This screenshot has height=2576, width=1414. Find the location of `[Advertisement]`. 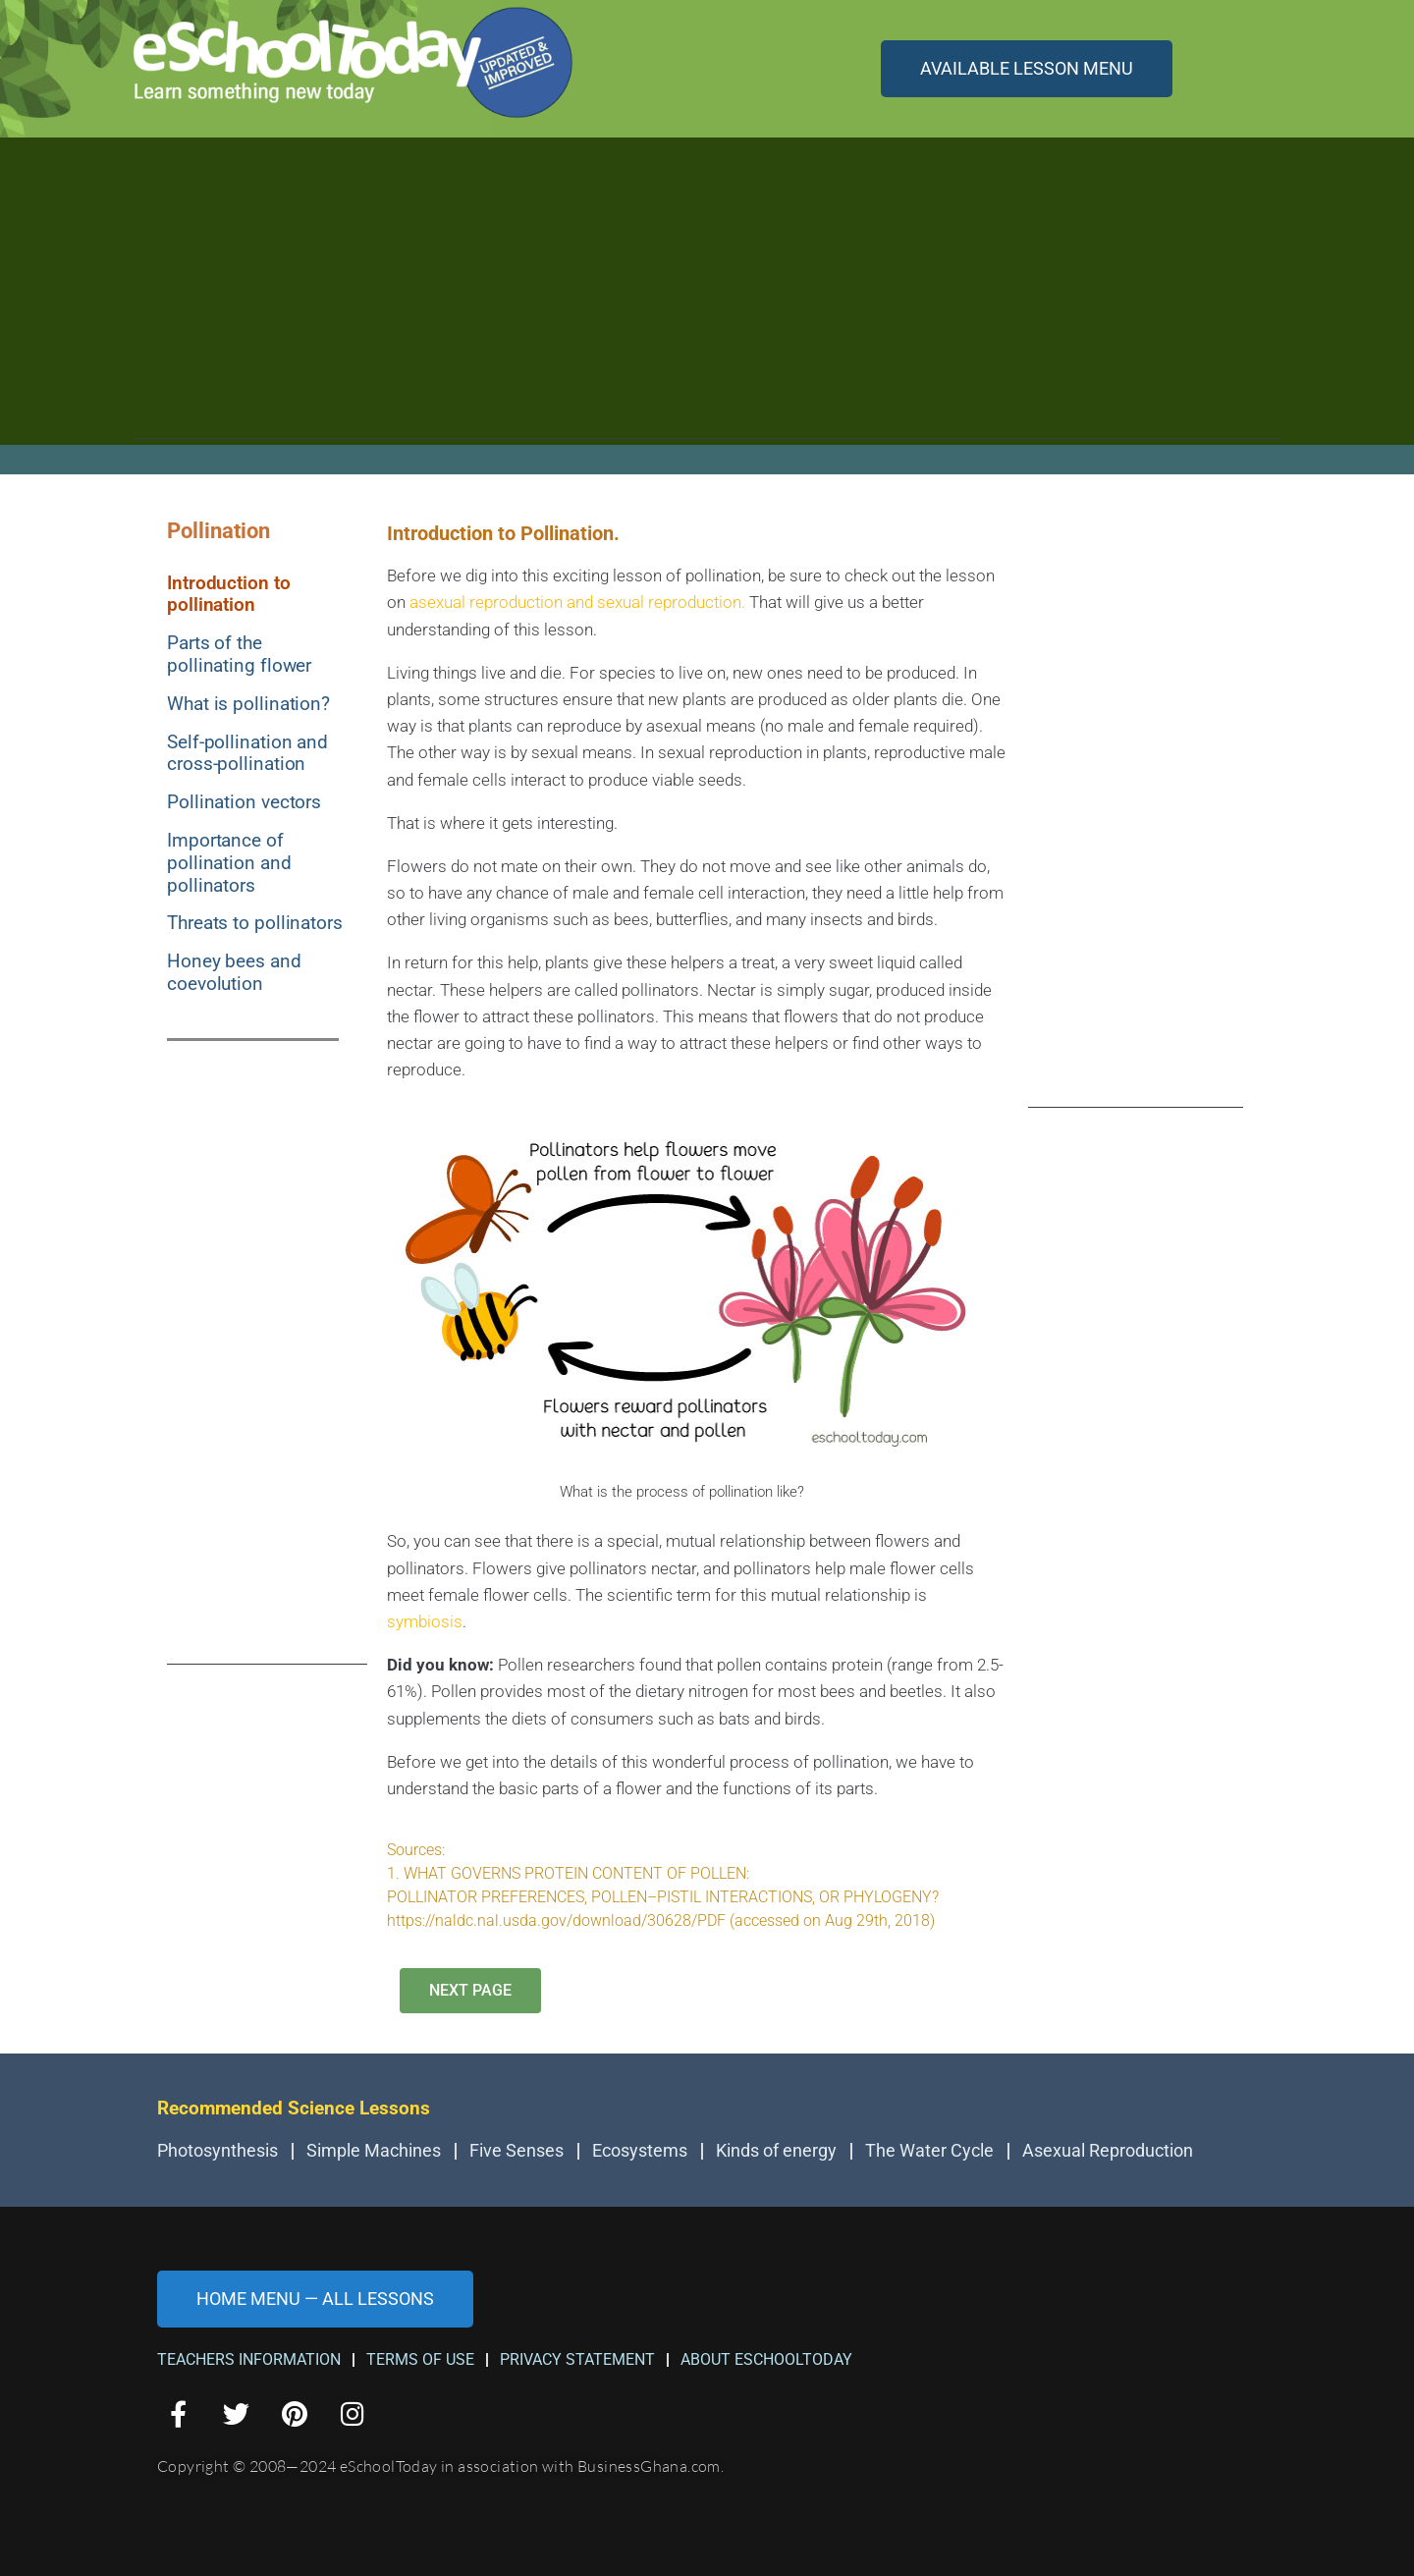

[Advertisement] is located at coordinates (707, 301).